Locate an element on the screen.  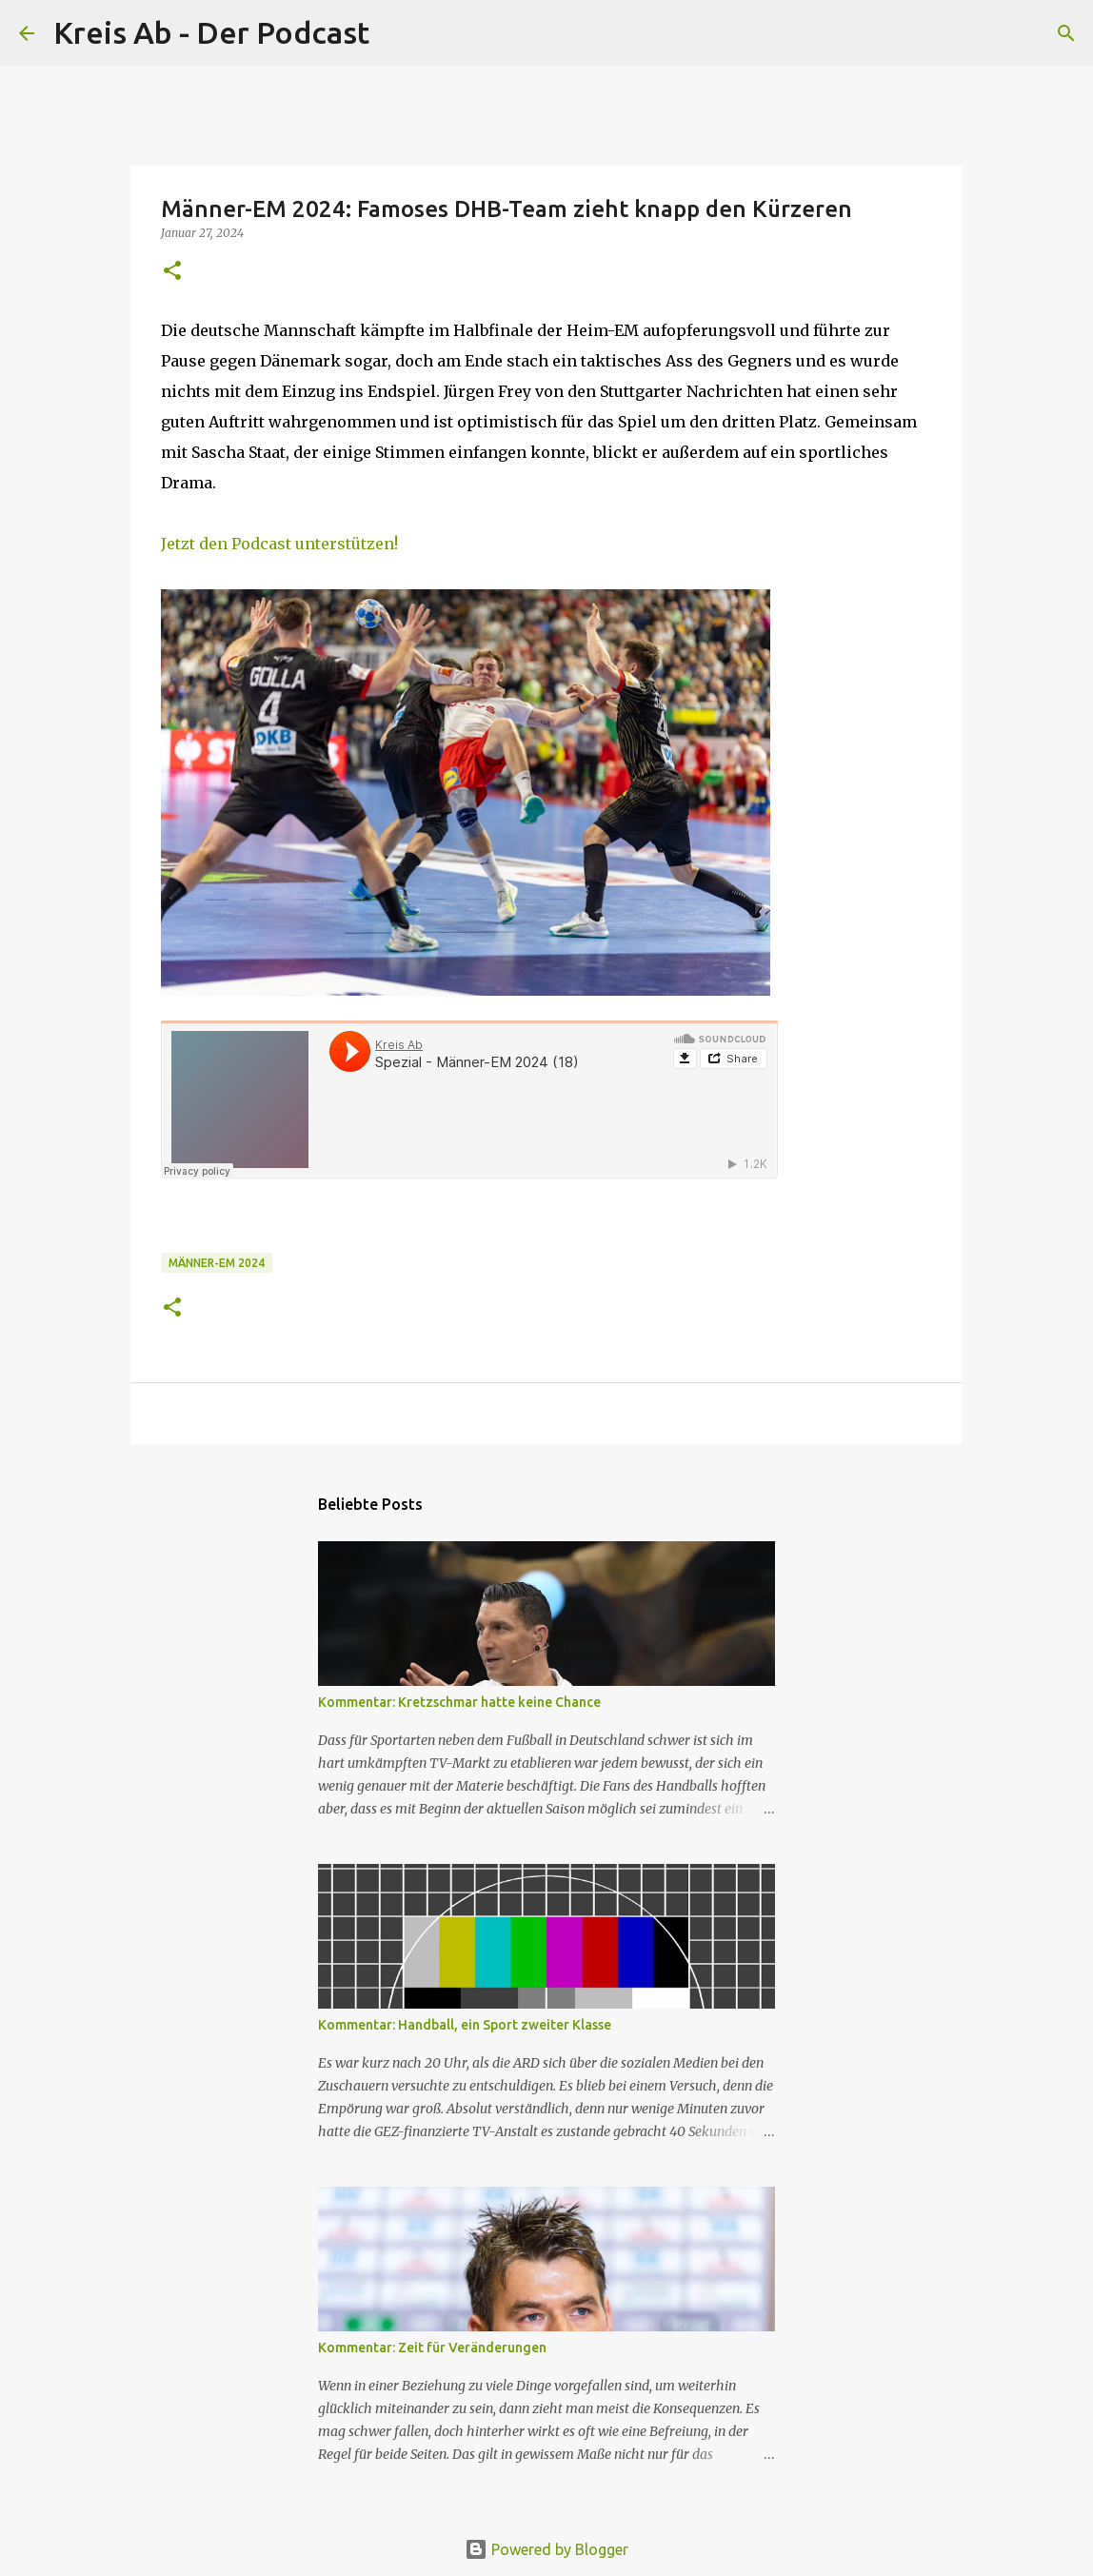
[Suchen] is located at coordinates (396, 33).